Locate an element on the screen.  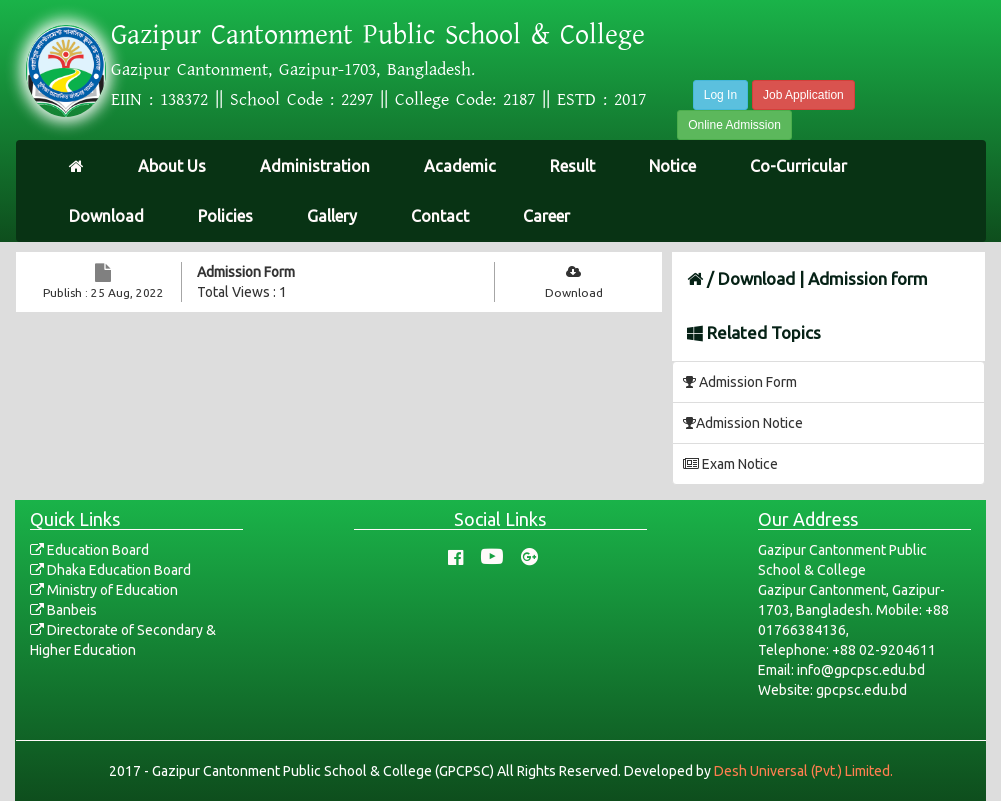
Desh Universal (Pvt.) Limited. is located at coordinates (803, 771).